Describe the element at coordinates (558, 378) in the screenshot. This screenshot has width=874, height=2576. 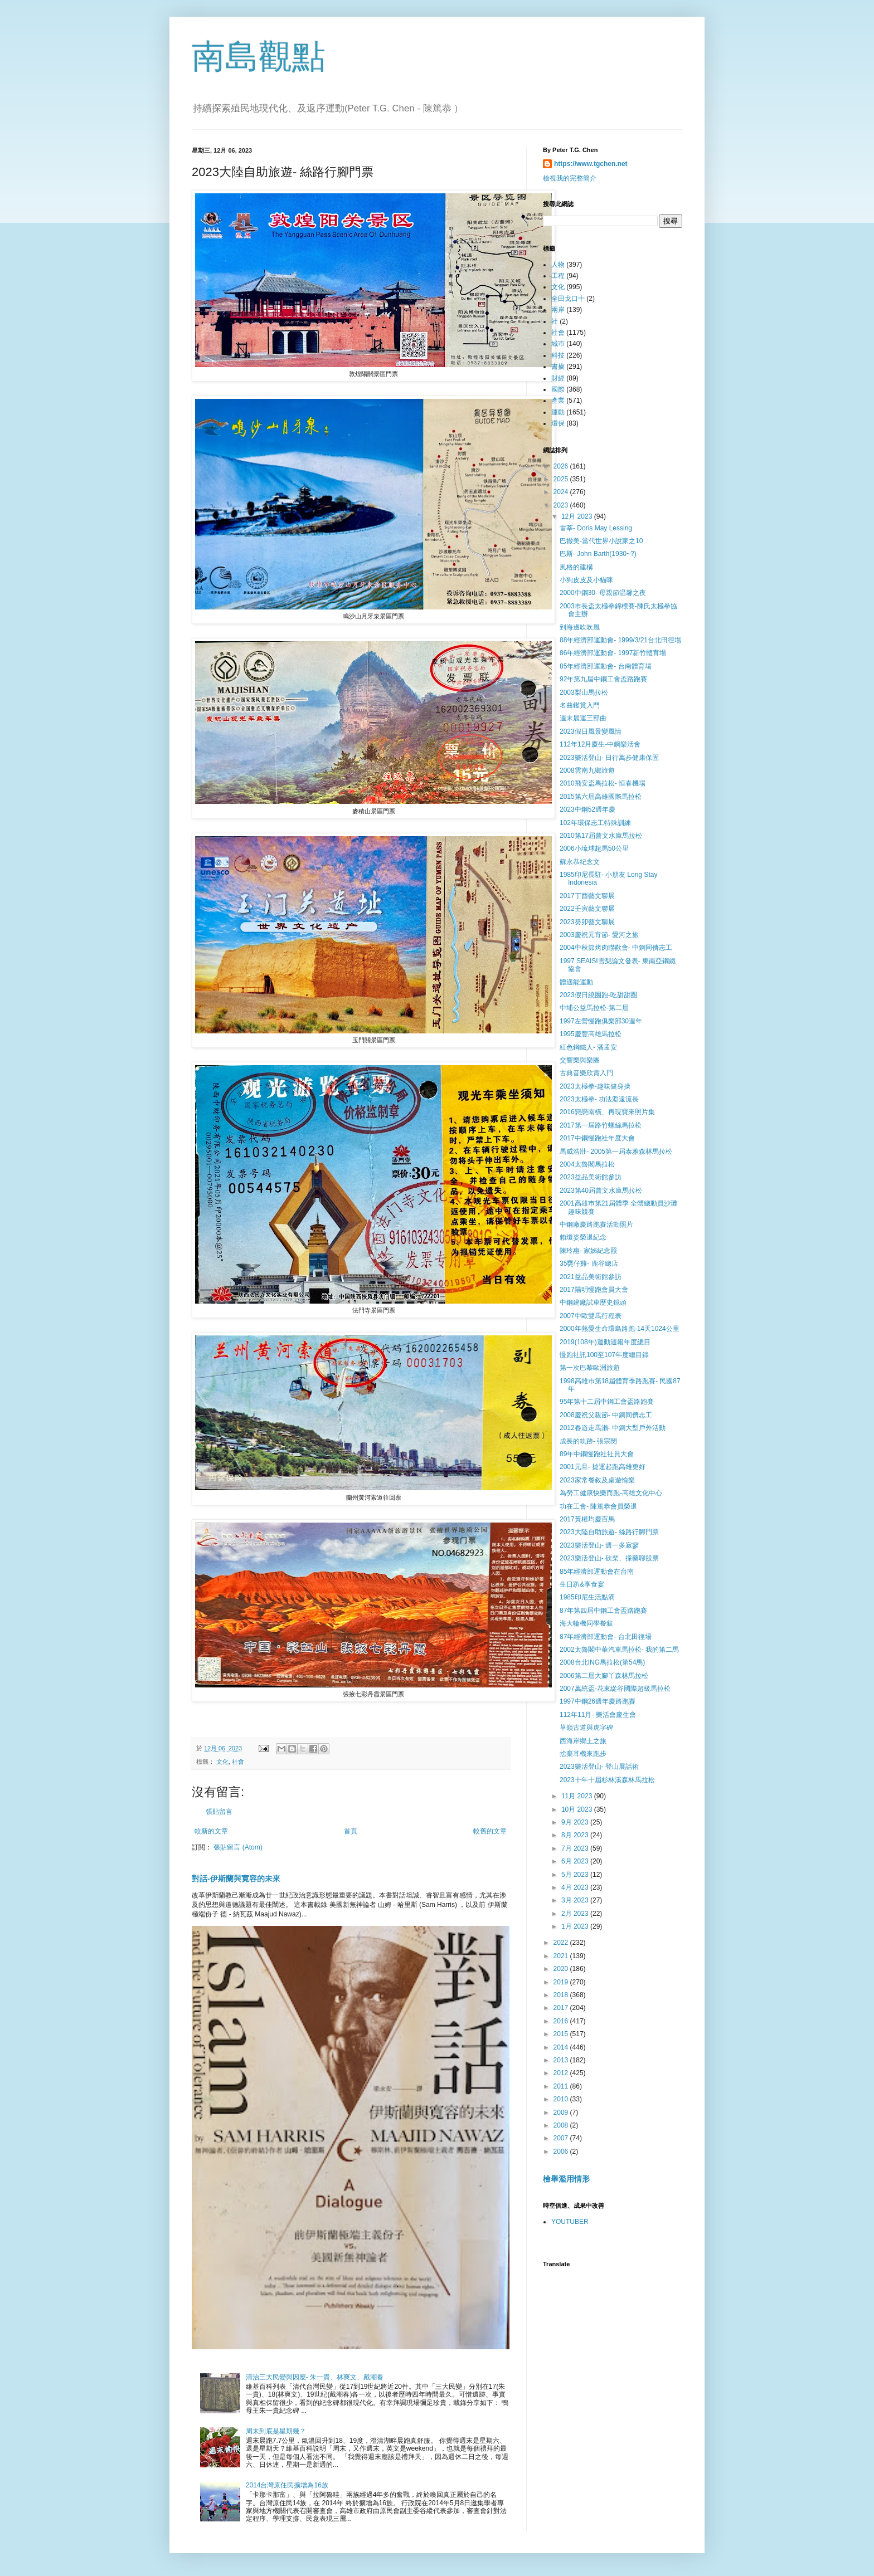
I see `財經` at that location.